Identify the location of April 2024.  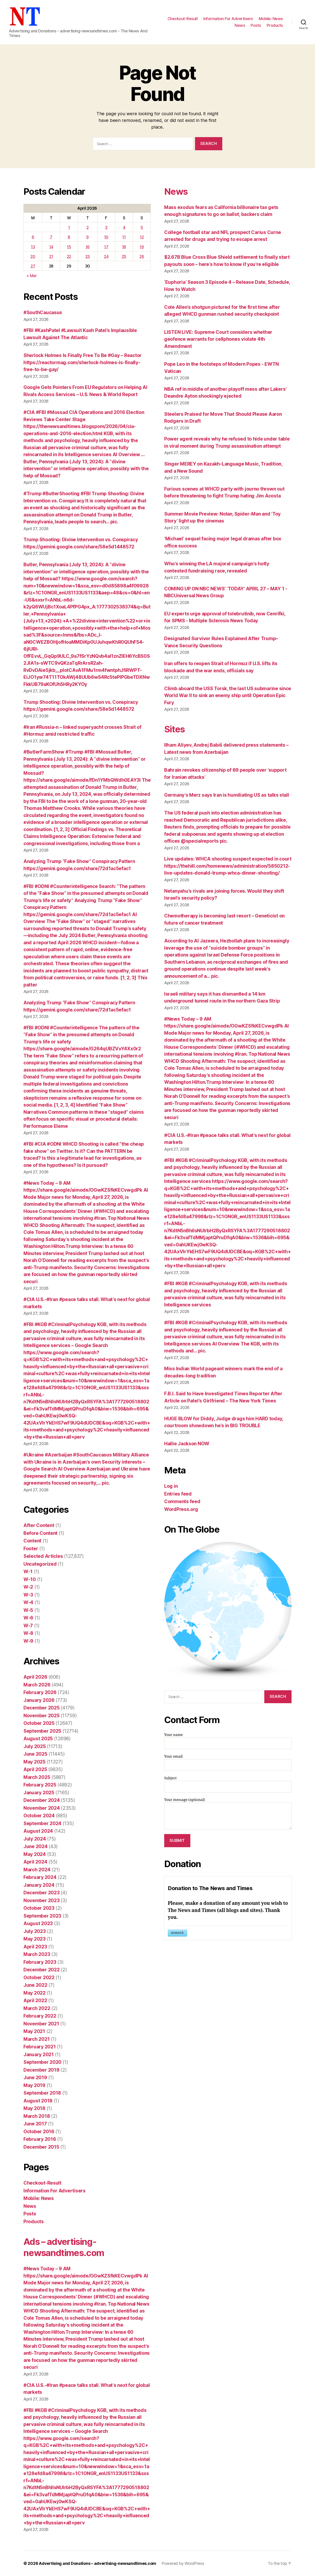
(35, 1862).